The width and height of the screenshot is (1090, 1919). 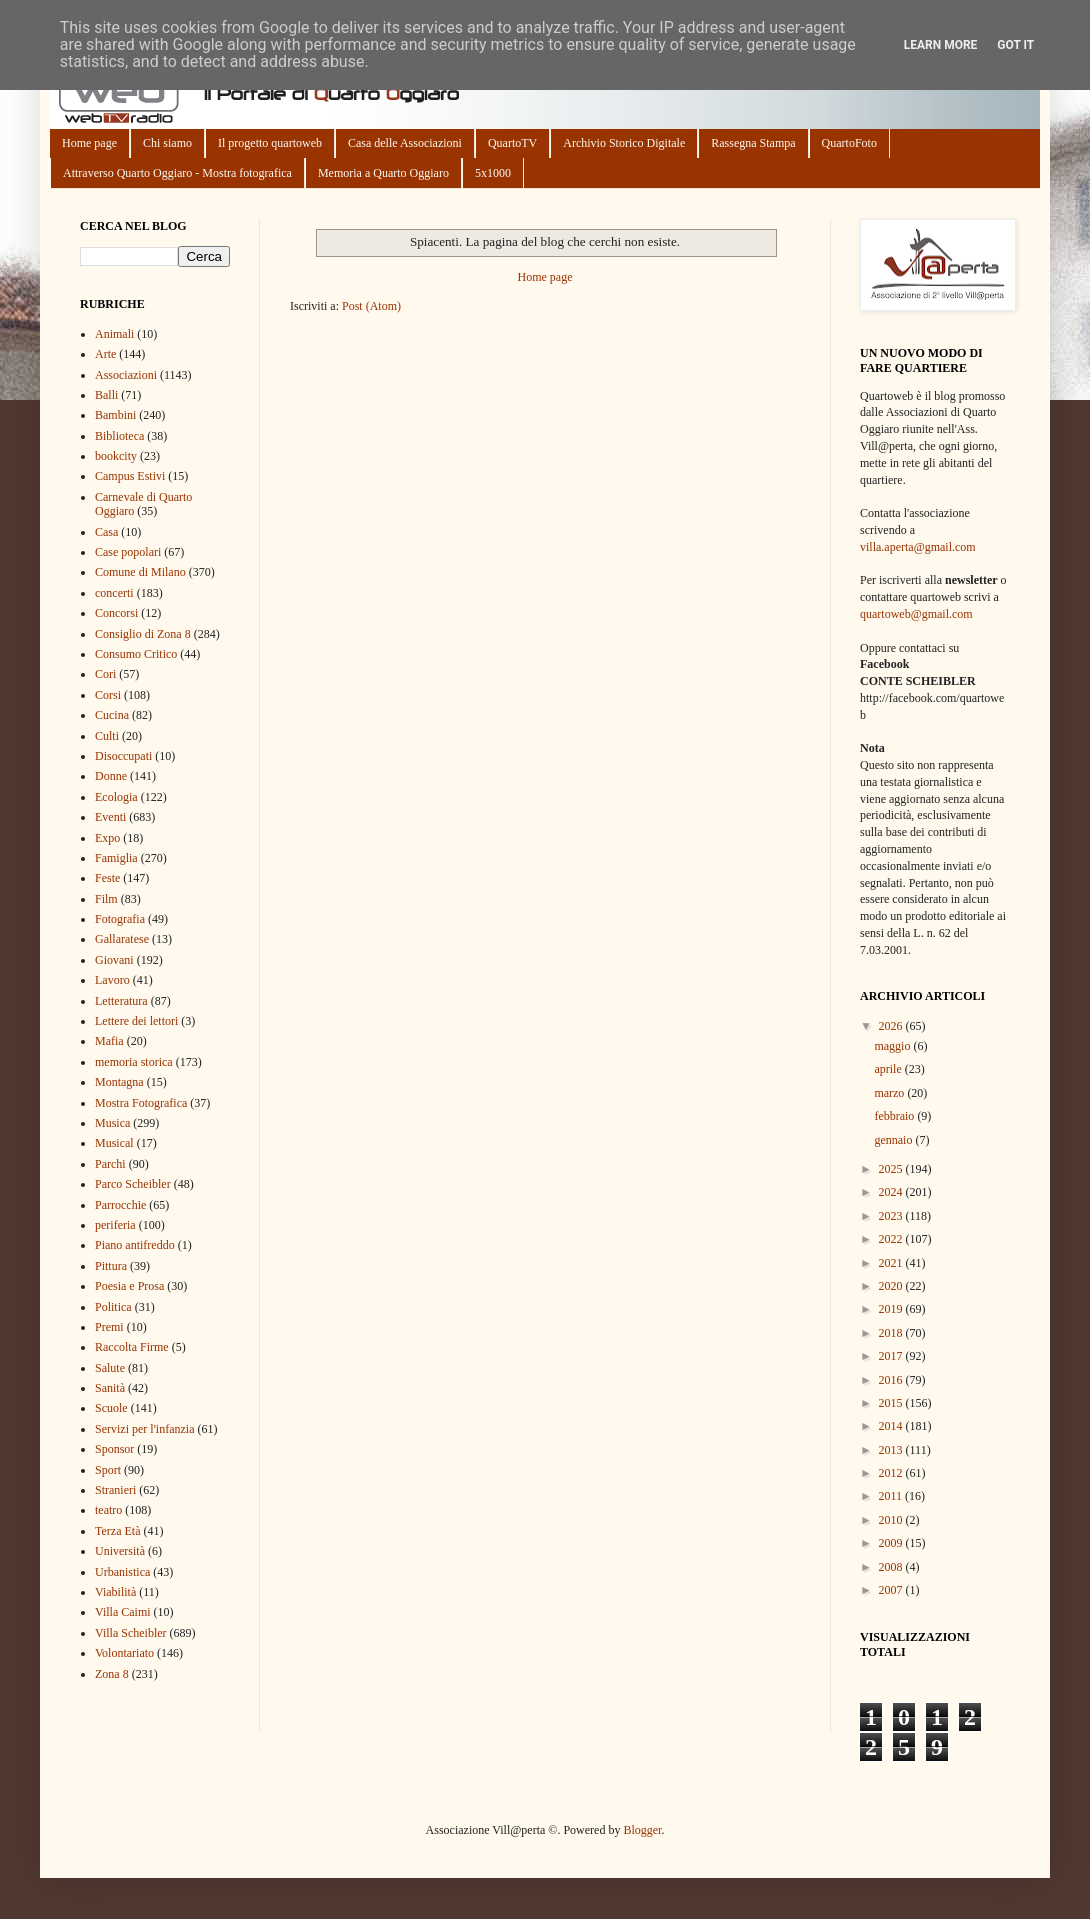 What do you see at coordinates (115, 1592) in the screenshot?
I see `Viabilità` at bounding box center [115, 1592].